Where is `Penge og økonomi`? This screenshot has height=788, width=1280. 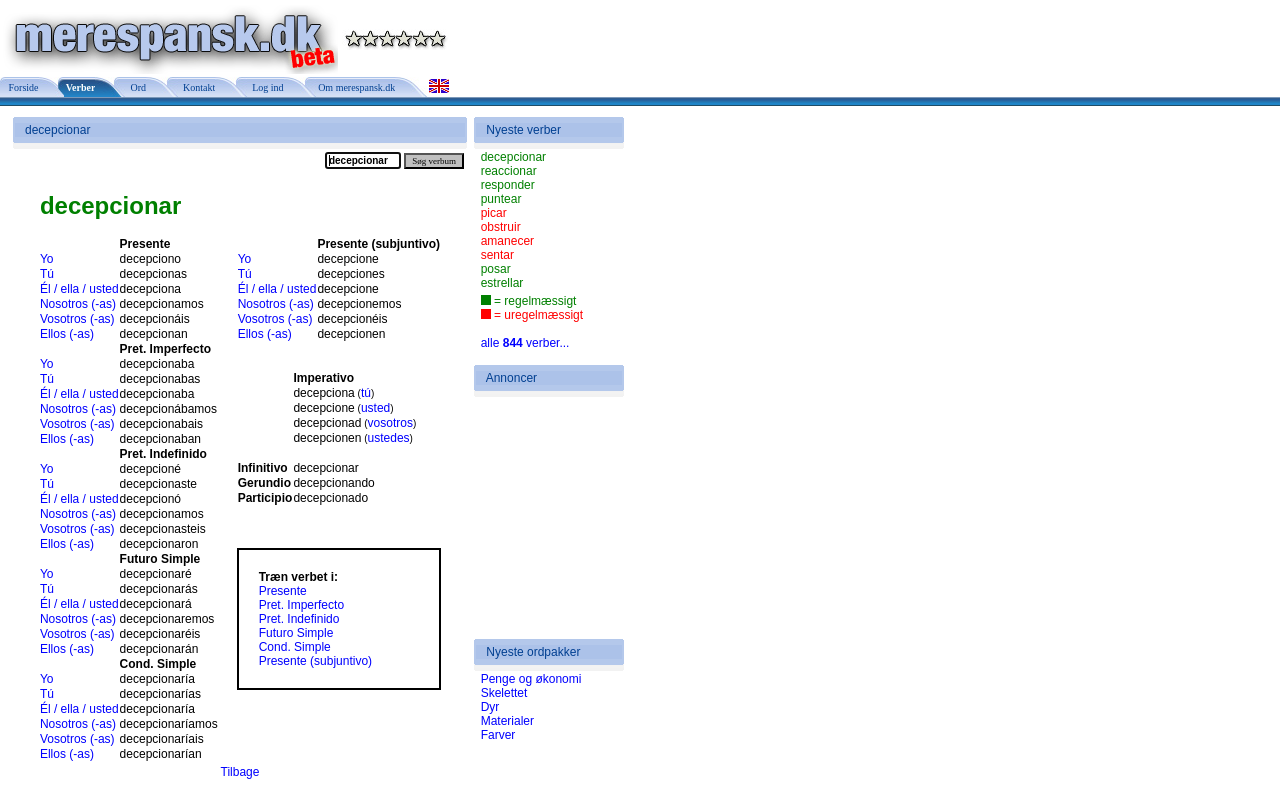
Penge og økonomi is located at coordinates (531, 679).